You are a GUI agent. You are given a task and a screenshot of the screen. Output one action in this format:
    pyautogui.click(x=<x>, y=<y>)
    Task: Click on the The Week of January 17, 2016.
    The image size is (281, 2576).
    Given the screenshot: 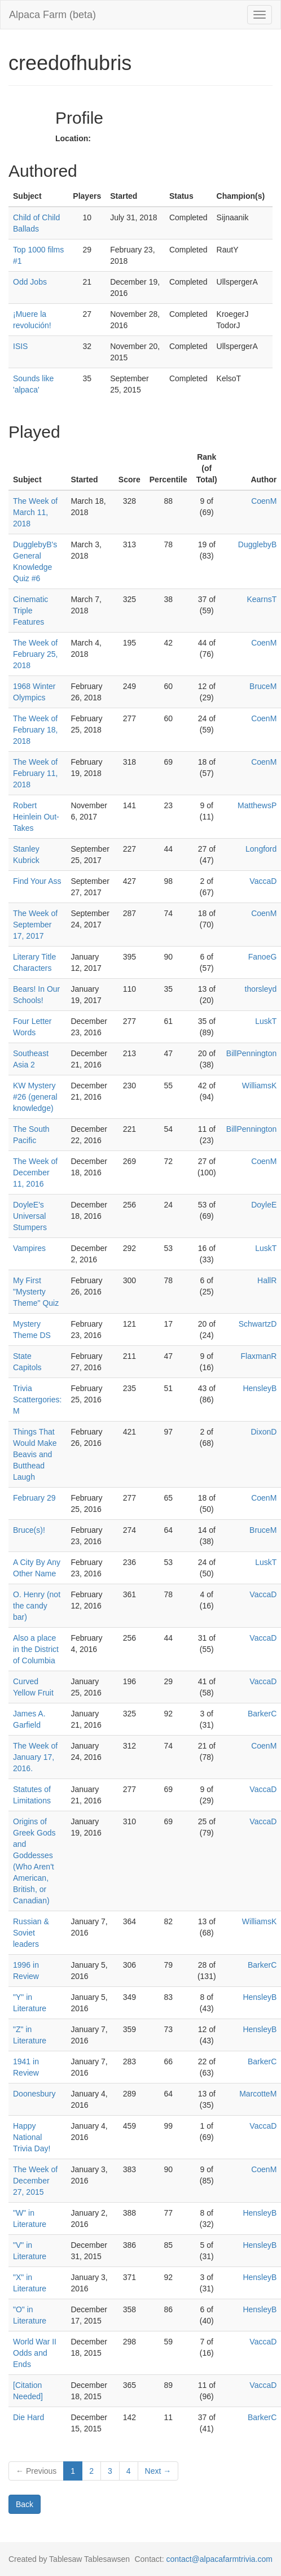 What is the action you would take?
    pyautogui.click(x=35, y=1757)
    